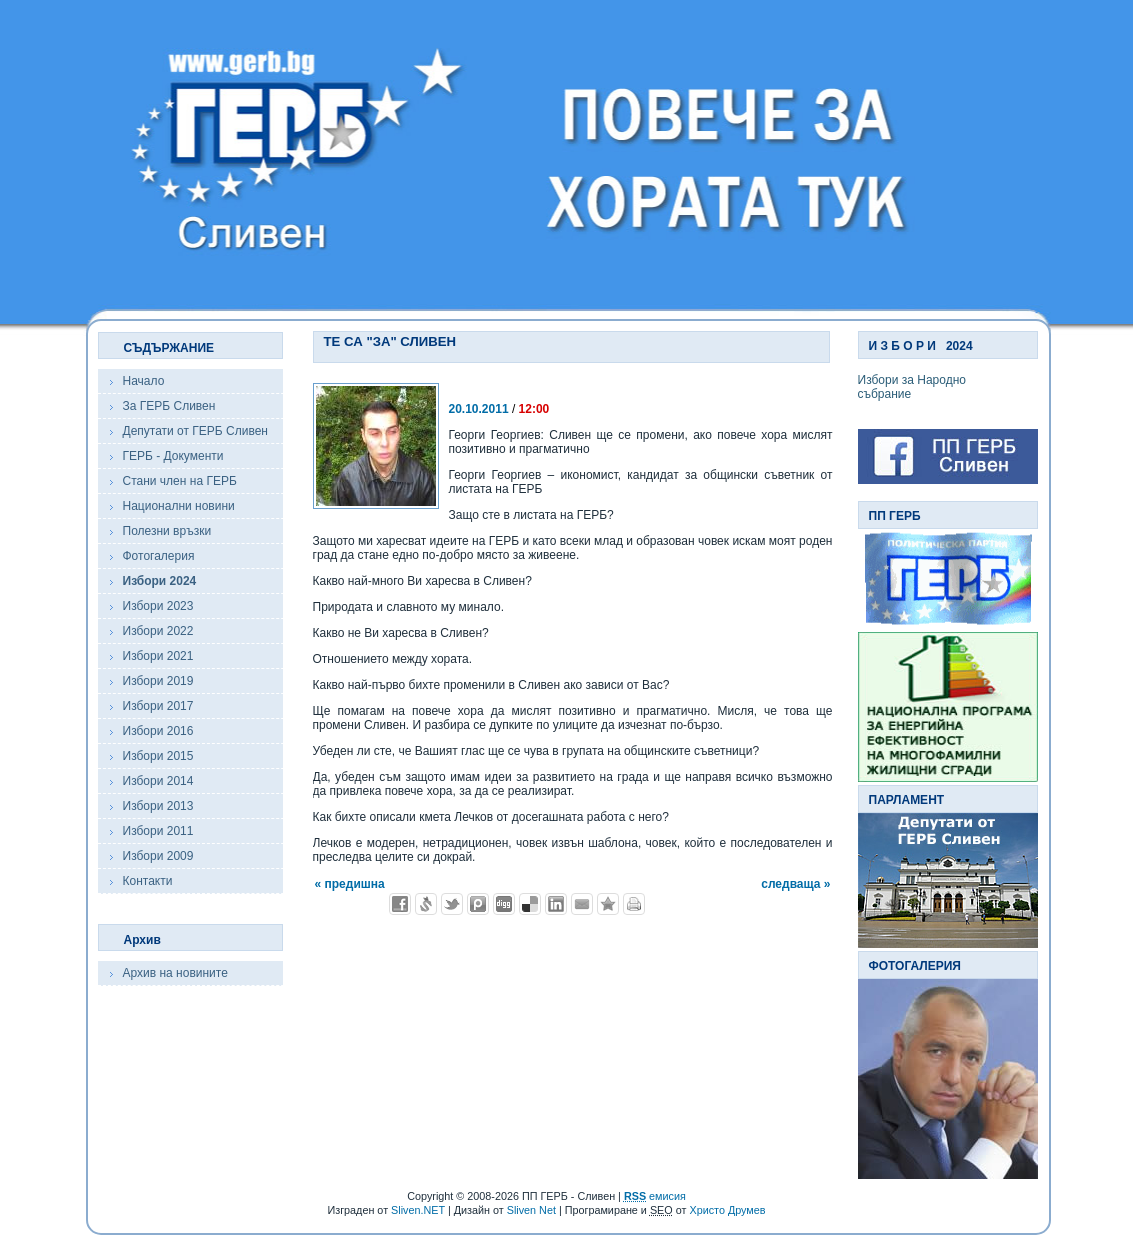 The height and width of the screenshot is (1235, 1133). What do you see at coordinates (158, 806) in the screenshot?
I see `Избори 2013` at bounding box center [158, 806].